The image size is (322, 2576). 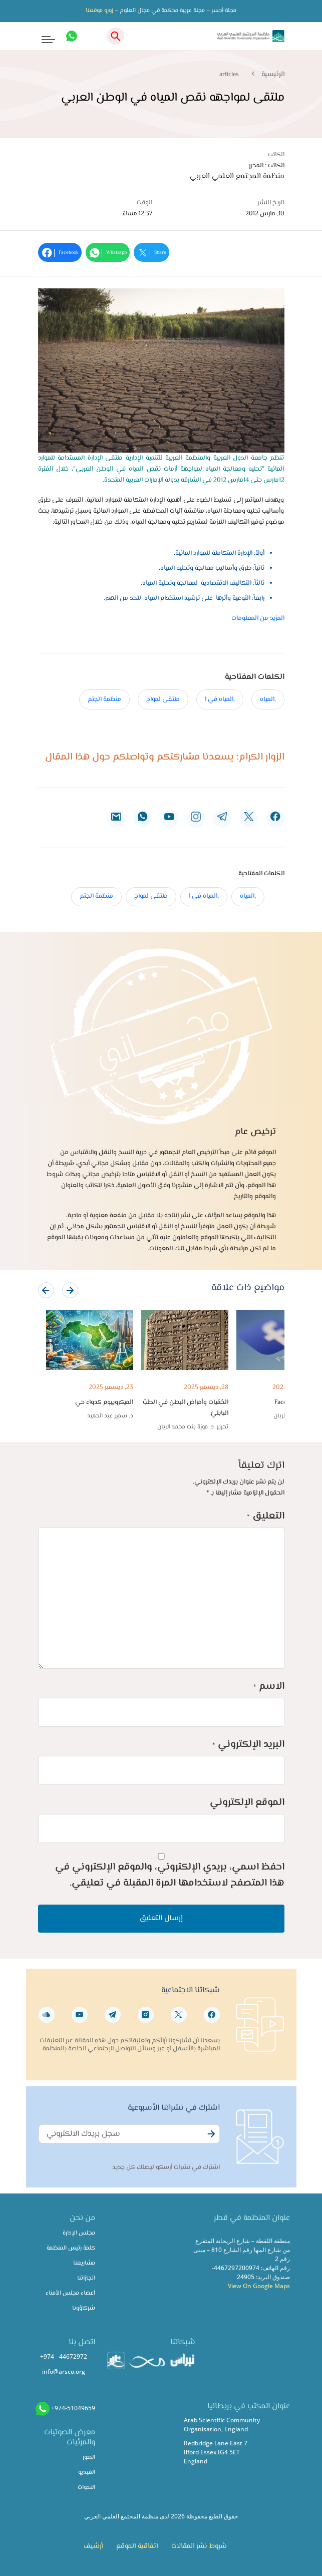 What do you see at coordinates (42, 36) in the screenshot?
I see `[Toggle navigation]` at bounding box center [42, 36].